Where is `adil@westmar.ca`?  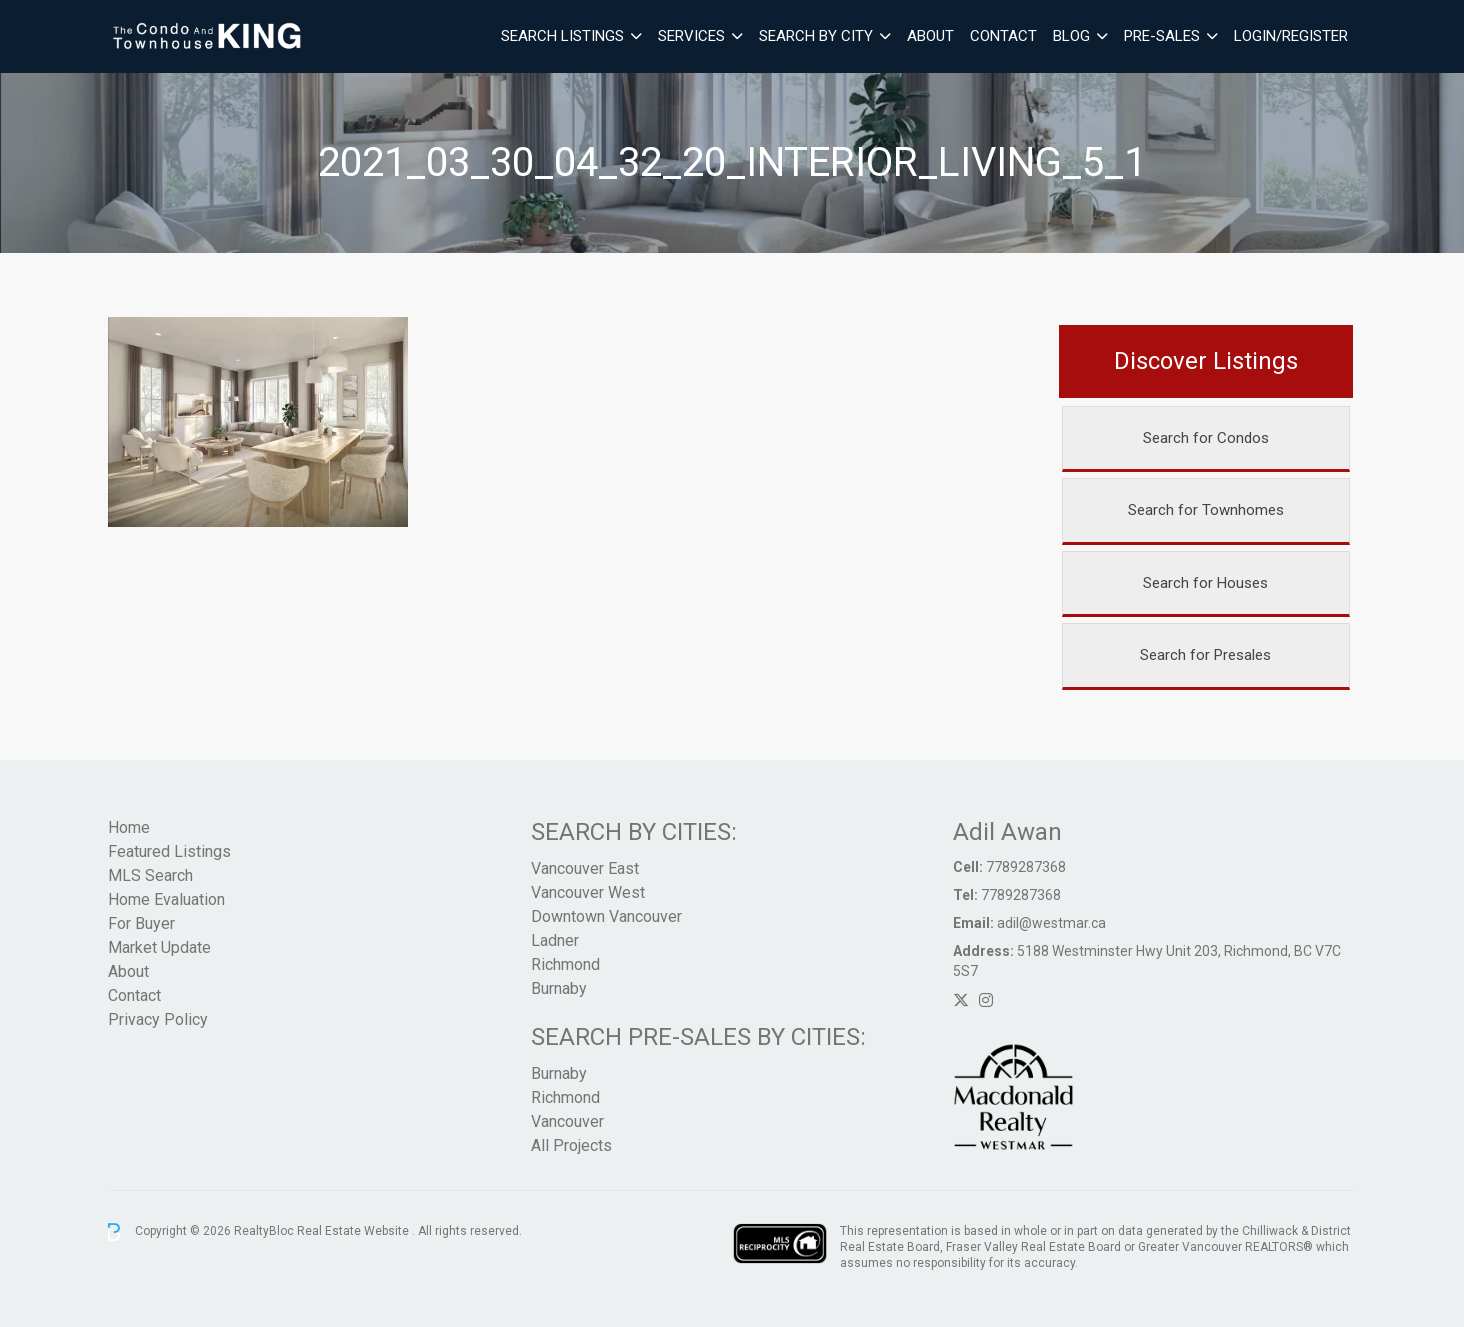
adil@westmar.ca is located at coordinates (1051, 923).